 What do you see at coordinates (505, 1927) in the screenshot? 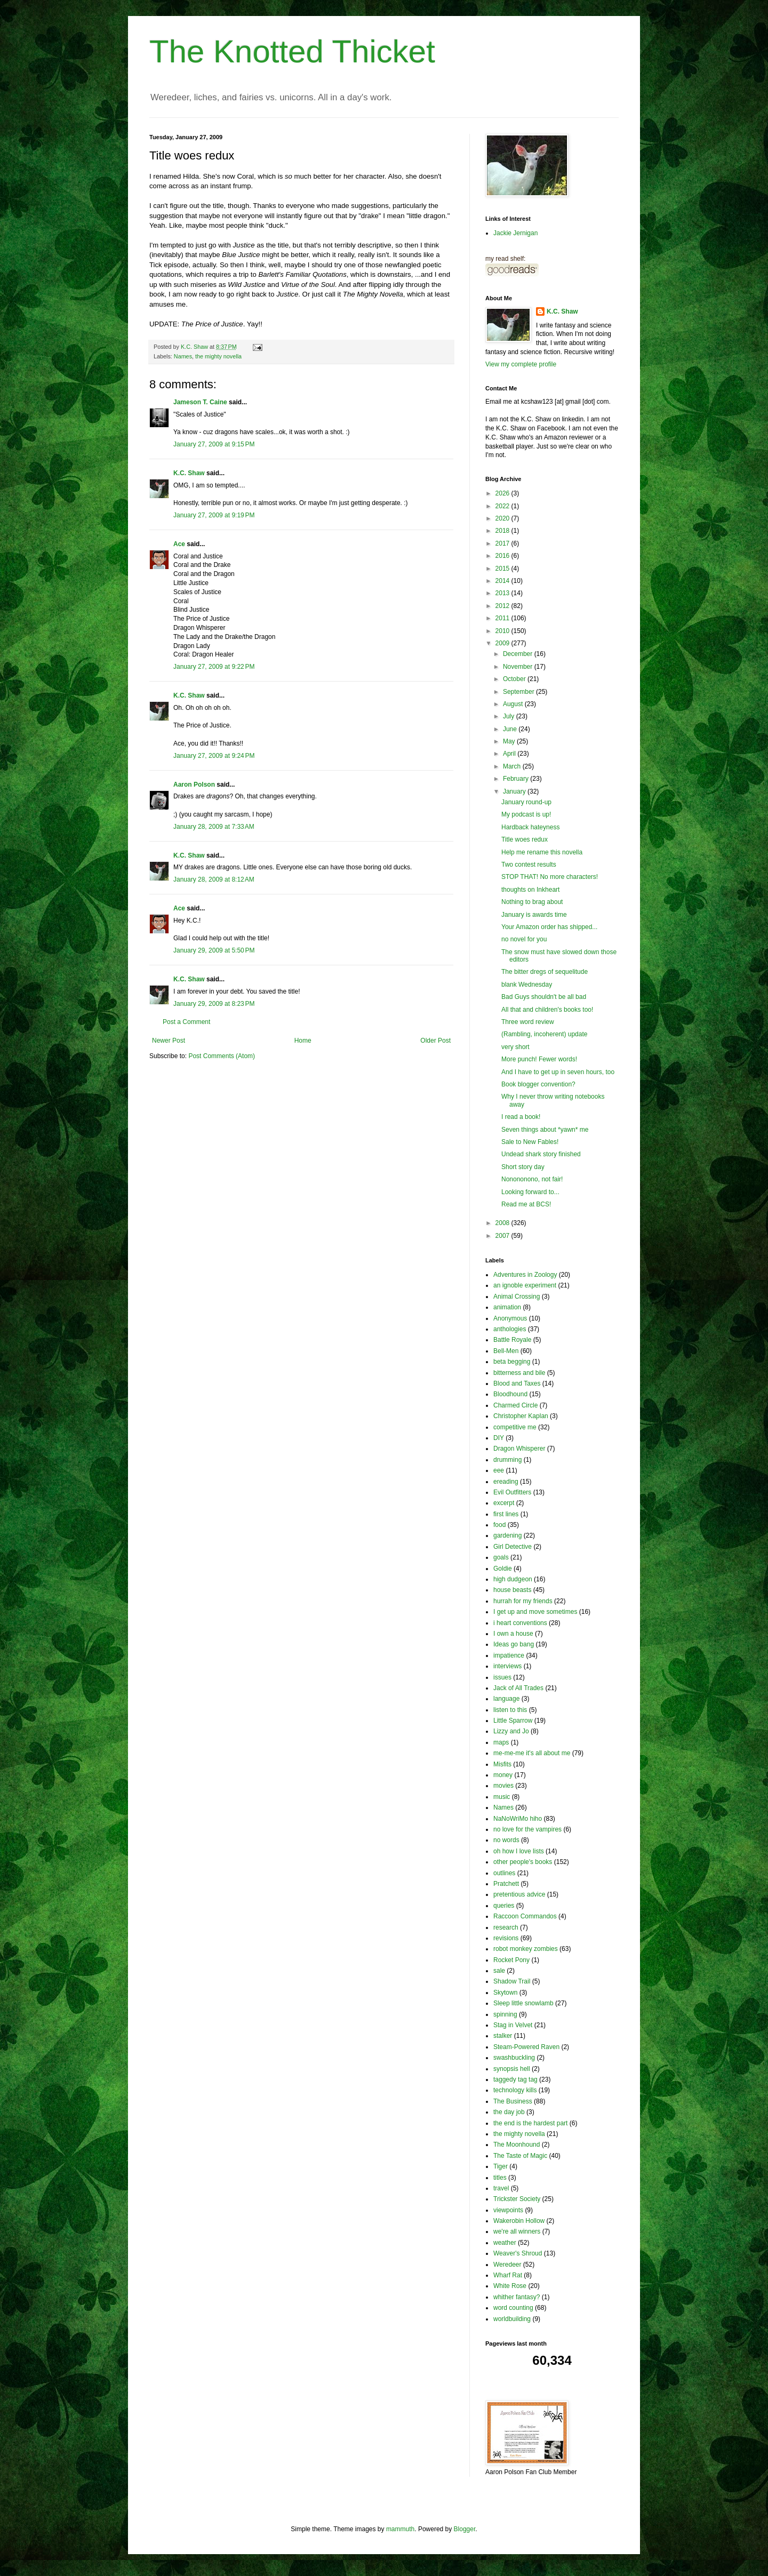
I see `research` at bounding box center [505, 1927].